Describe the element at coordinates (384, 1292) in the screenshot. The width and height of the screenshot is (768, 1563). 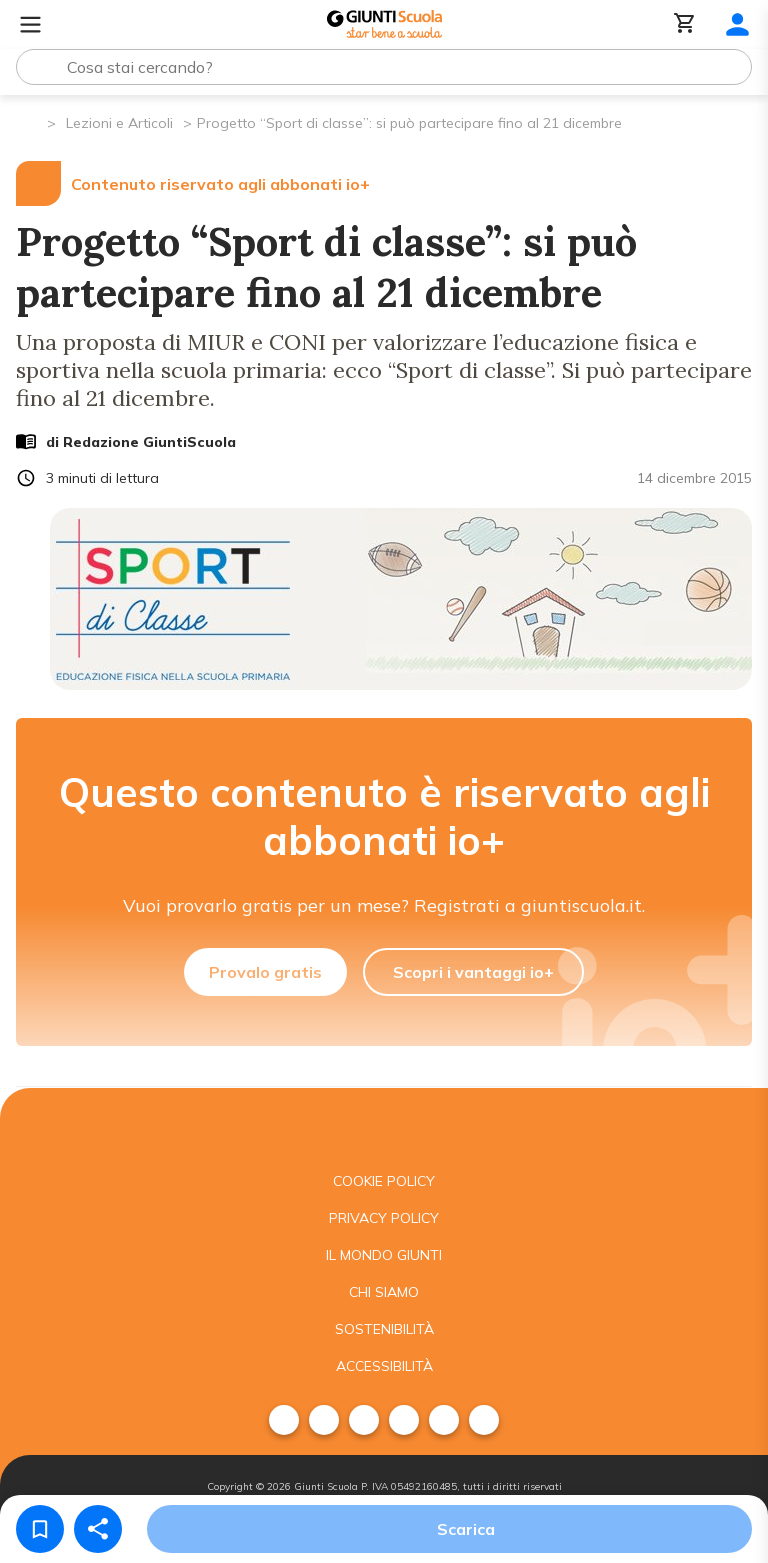
I see `Chi siamo [menuitem]` at that location.